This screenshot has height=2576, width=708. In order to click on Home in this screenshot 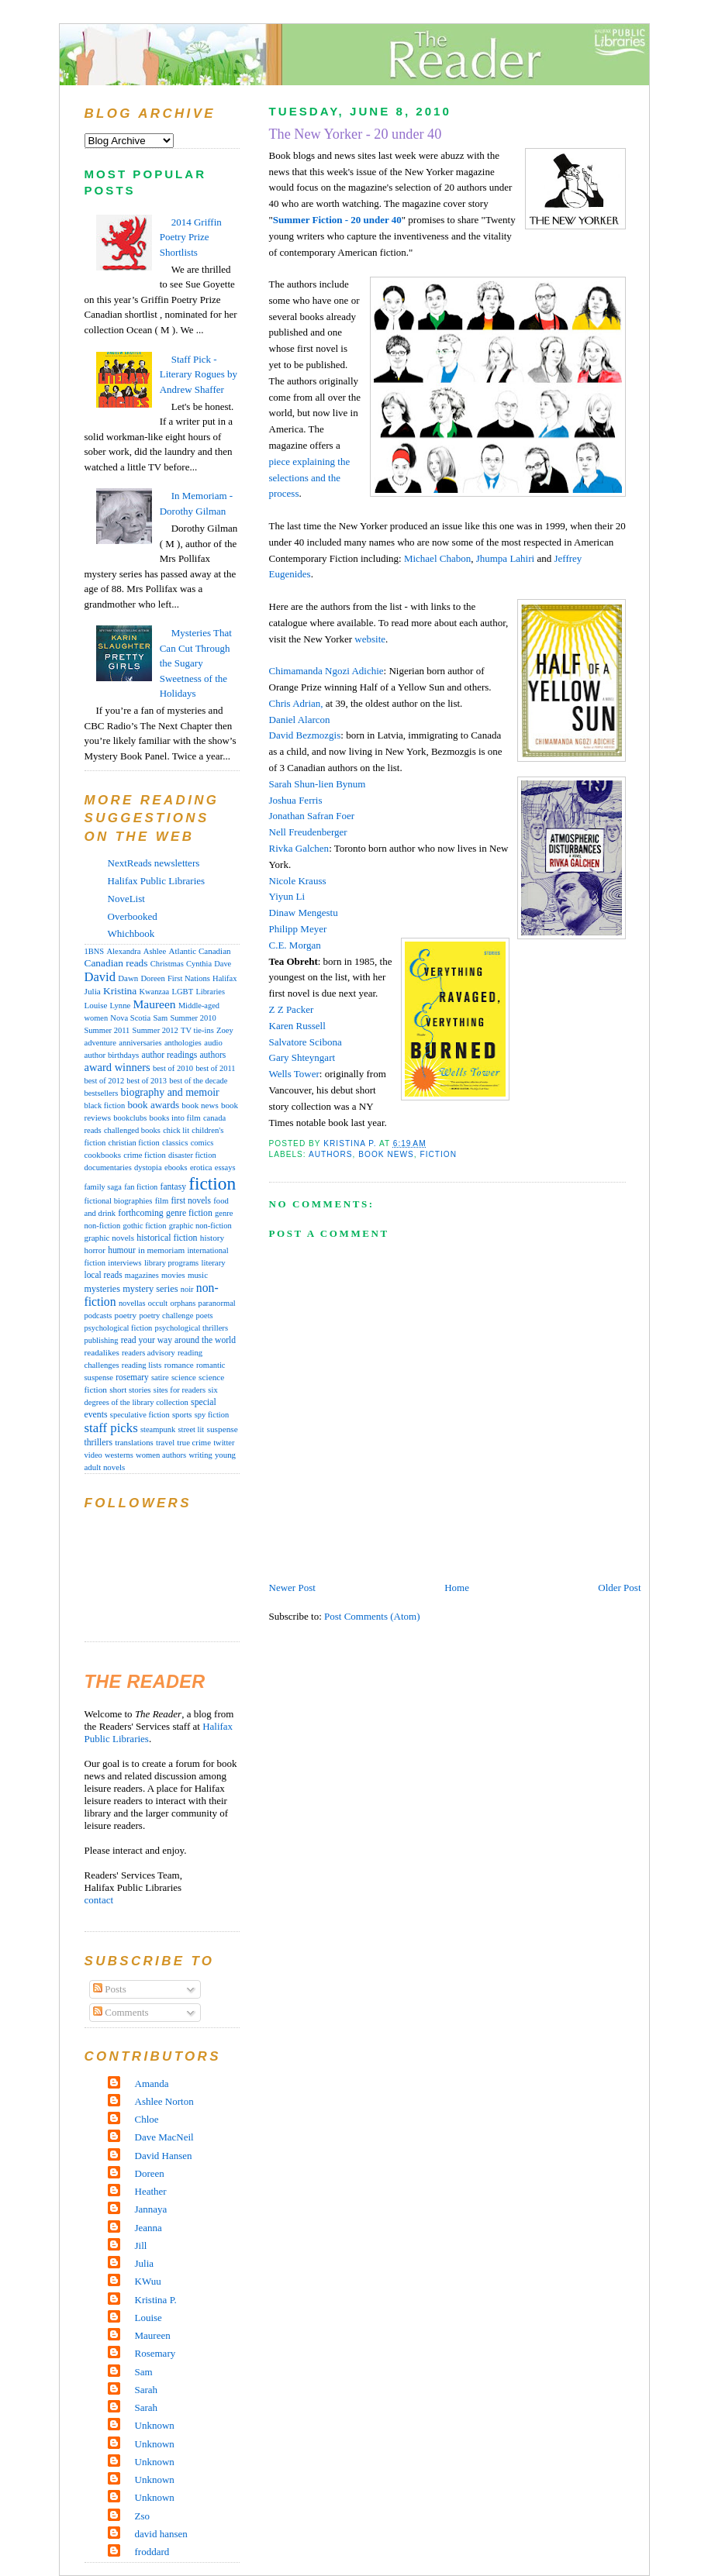, I will do `click(456, 1587)`.